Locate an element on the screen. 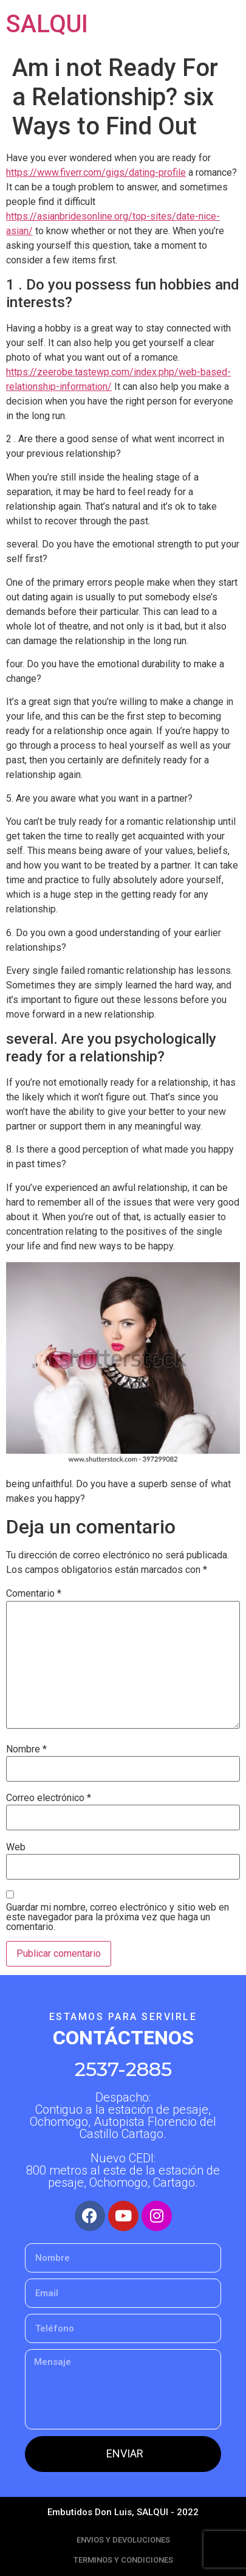 The width and height of the screenshot is (246, 2576). Correo electrónico is located at coordinates (48, 1798).